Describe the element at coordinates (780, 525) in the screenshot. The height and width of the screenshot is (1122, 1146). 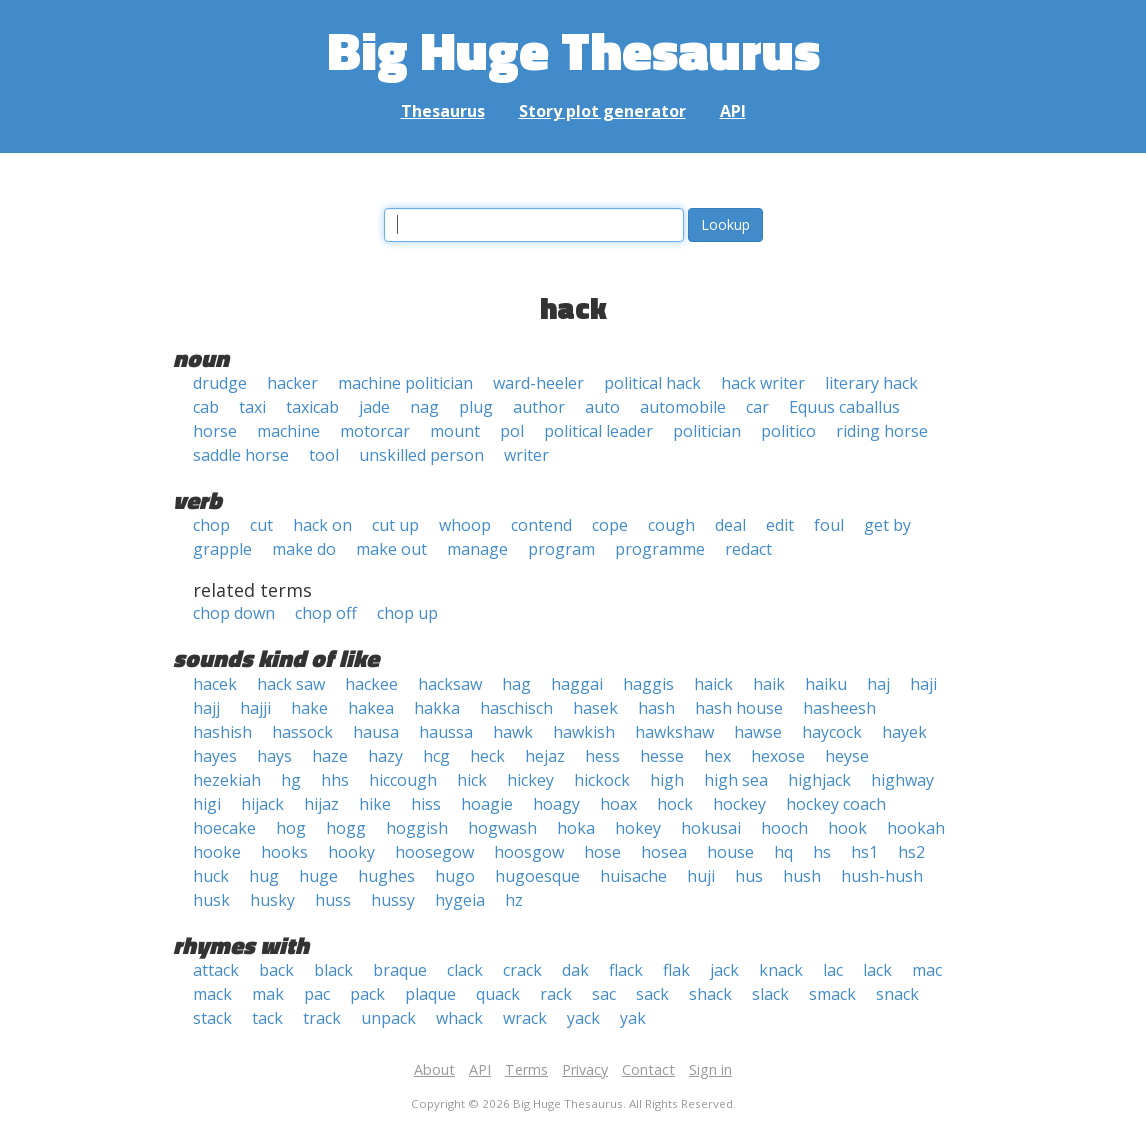
I see `edit` at that location.